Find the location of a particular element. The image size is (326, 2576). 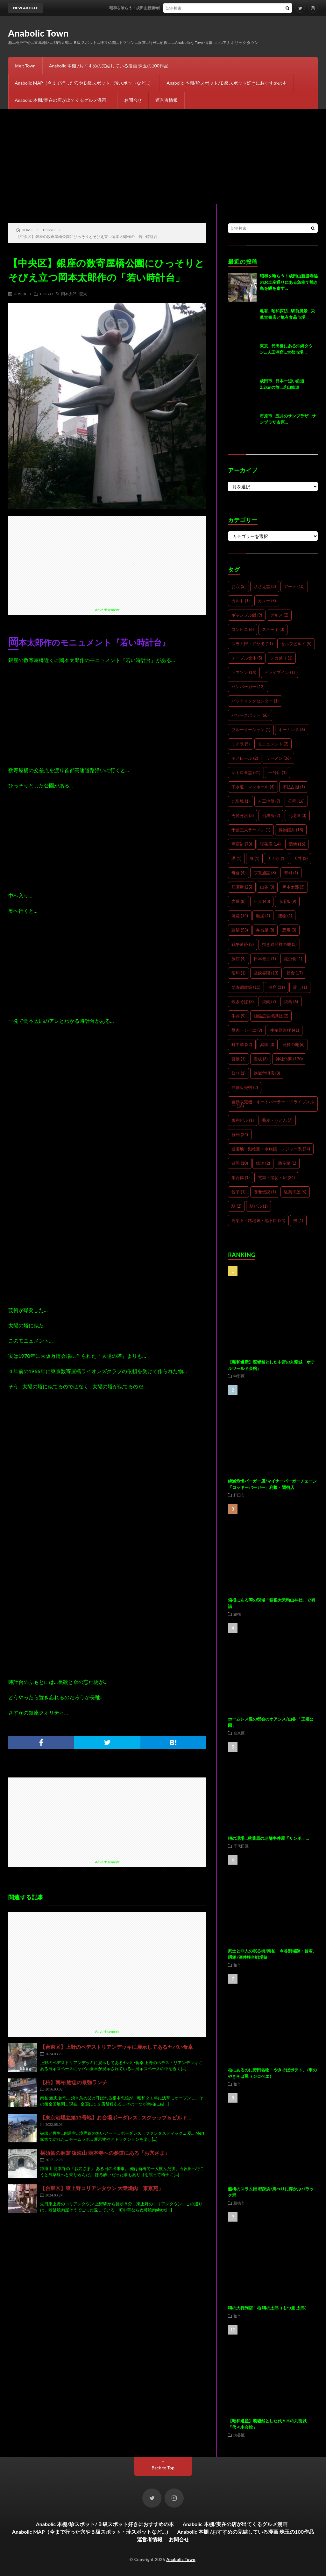

塔 [塔 (1個の項目)] is located at coordinates (236, 858).